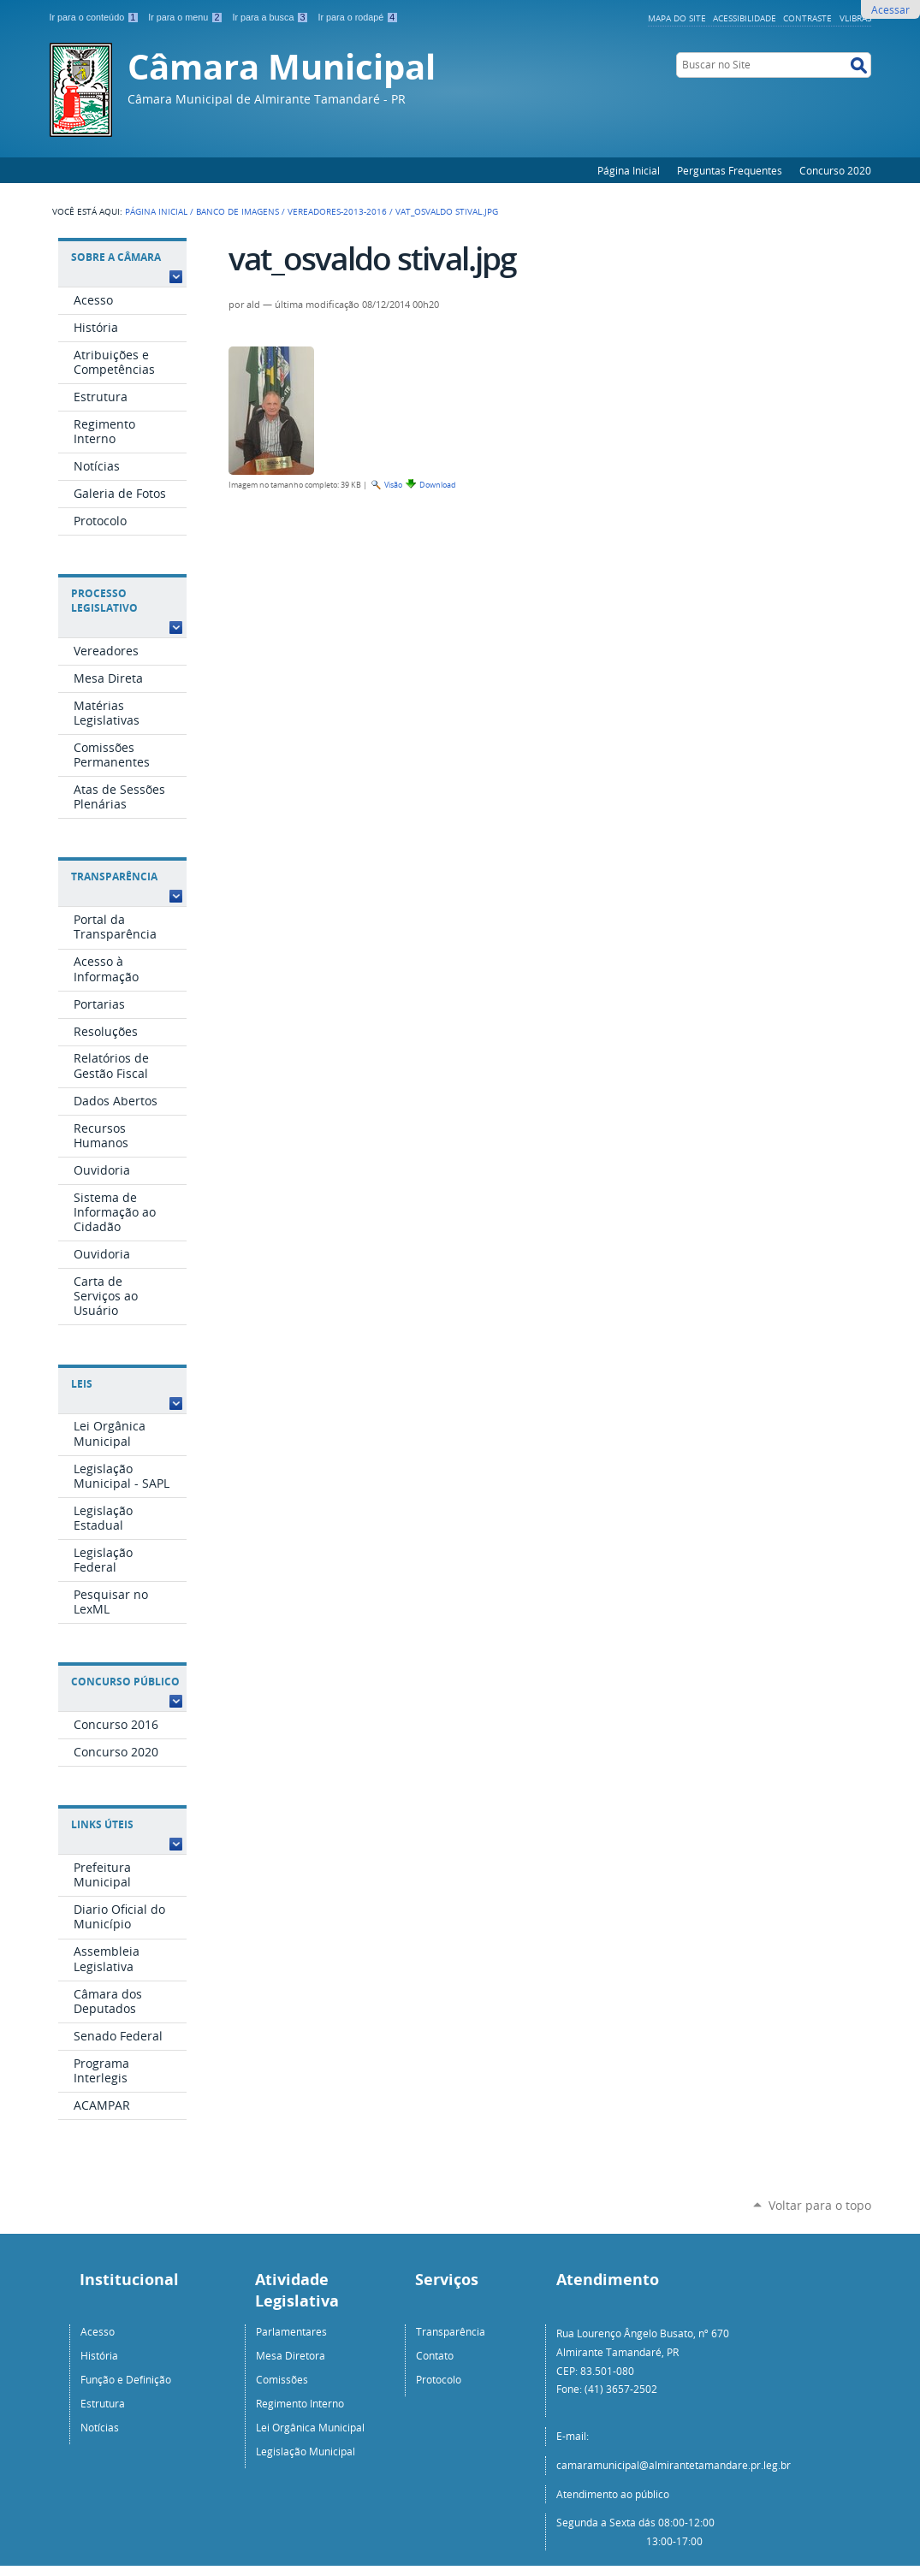  Describe the element at coordinates (116, 257) in the screenshot. I see `Sobre a Câmara` at that location.